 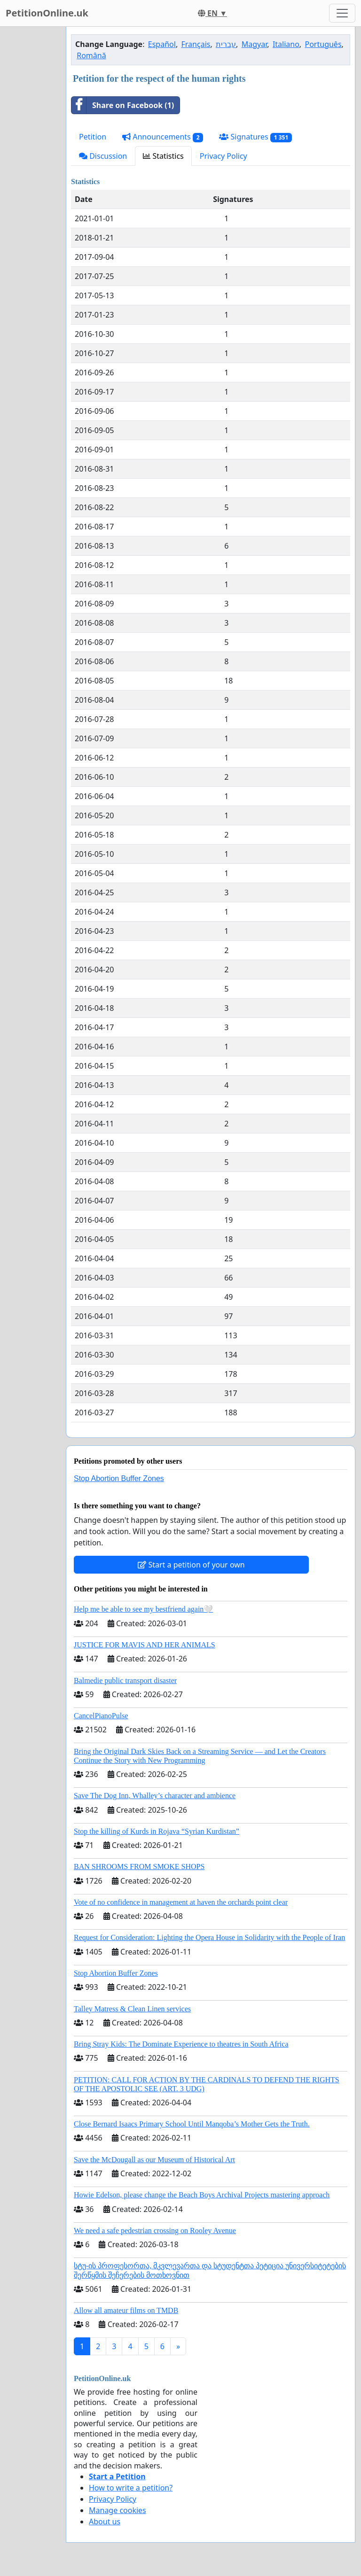 I want to click on About us, so click(x=104, y=2521).